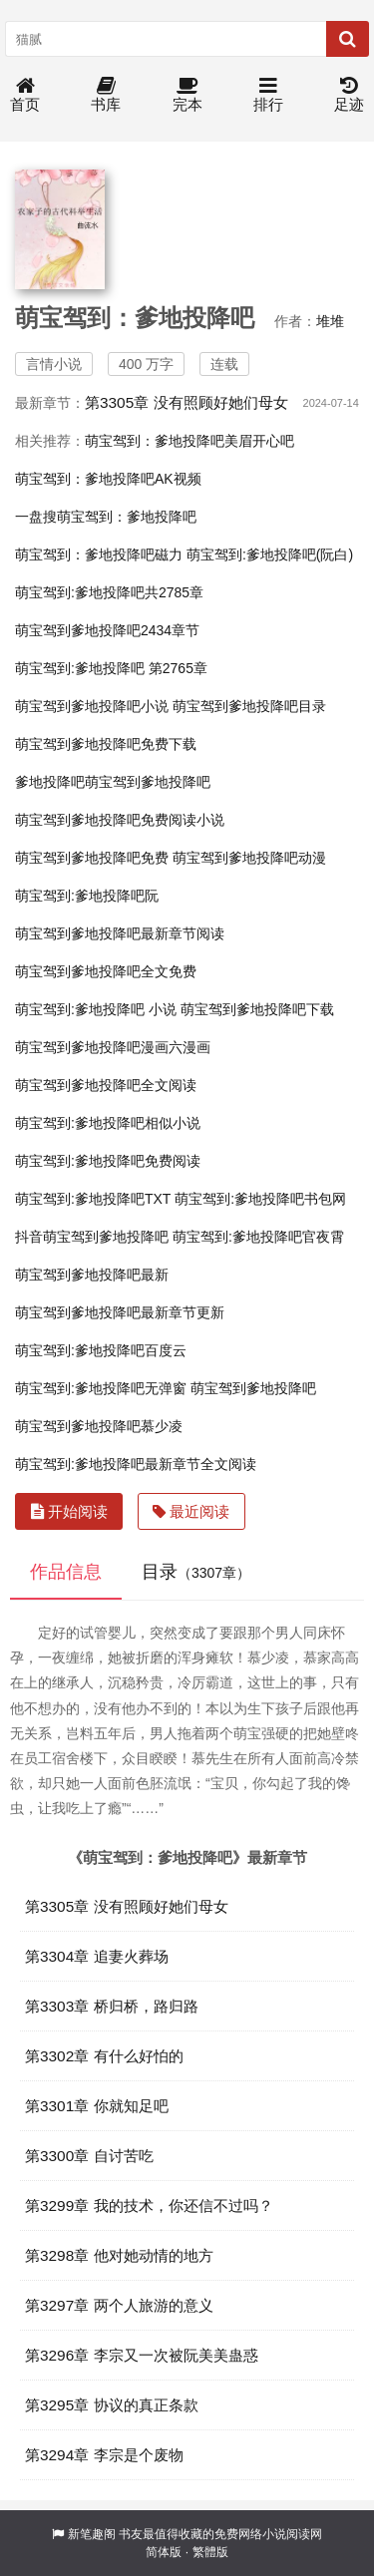 This screenshot has width=374, height=2576. Describe the element at coordinates (119, 2255) in the screenshot. I see `第3298章 他对她动情的地方` at that location.